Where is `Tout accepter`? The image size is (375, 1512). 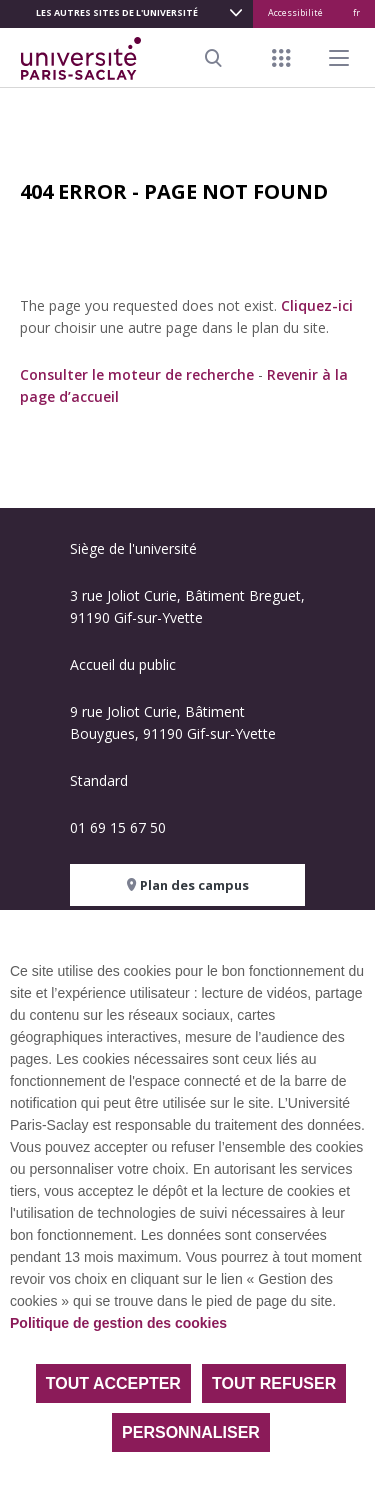 Tout accepter is located at coordinates (113, 1383).